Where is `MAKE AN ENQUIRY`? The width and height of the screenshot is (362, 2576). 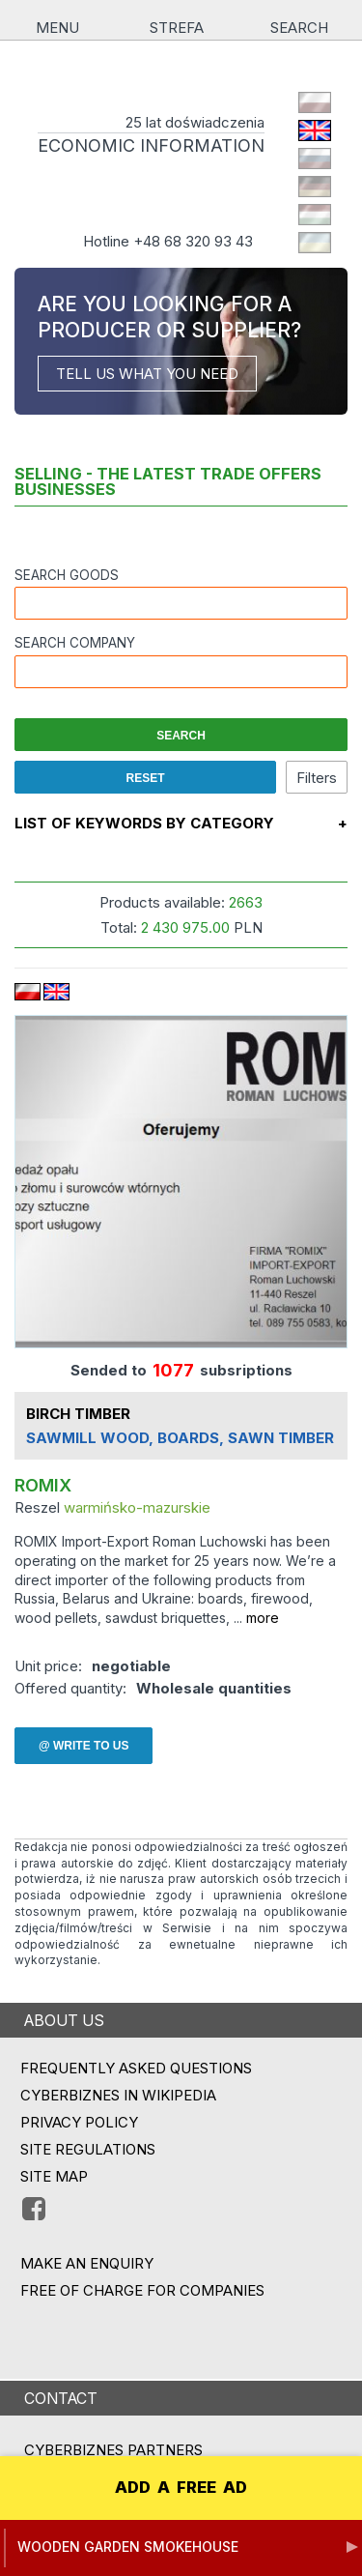
MAKE AN ENQUIRY is located at coordinates (86, 2263).